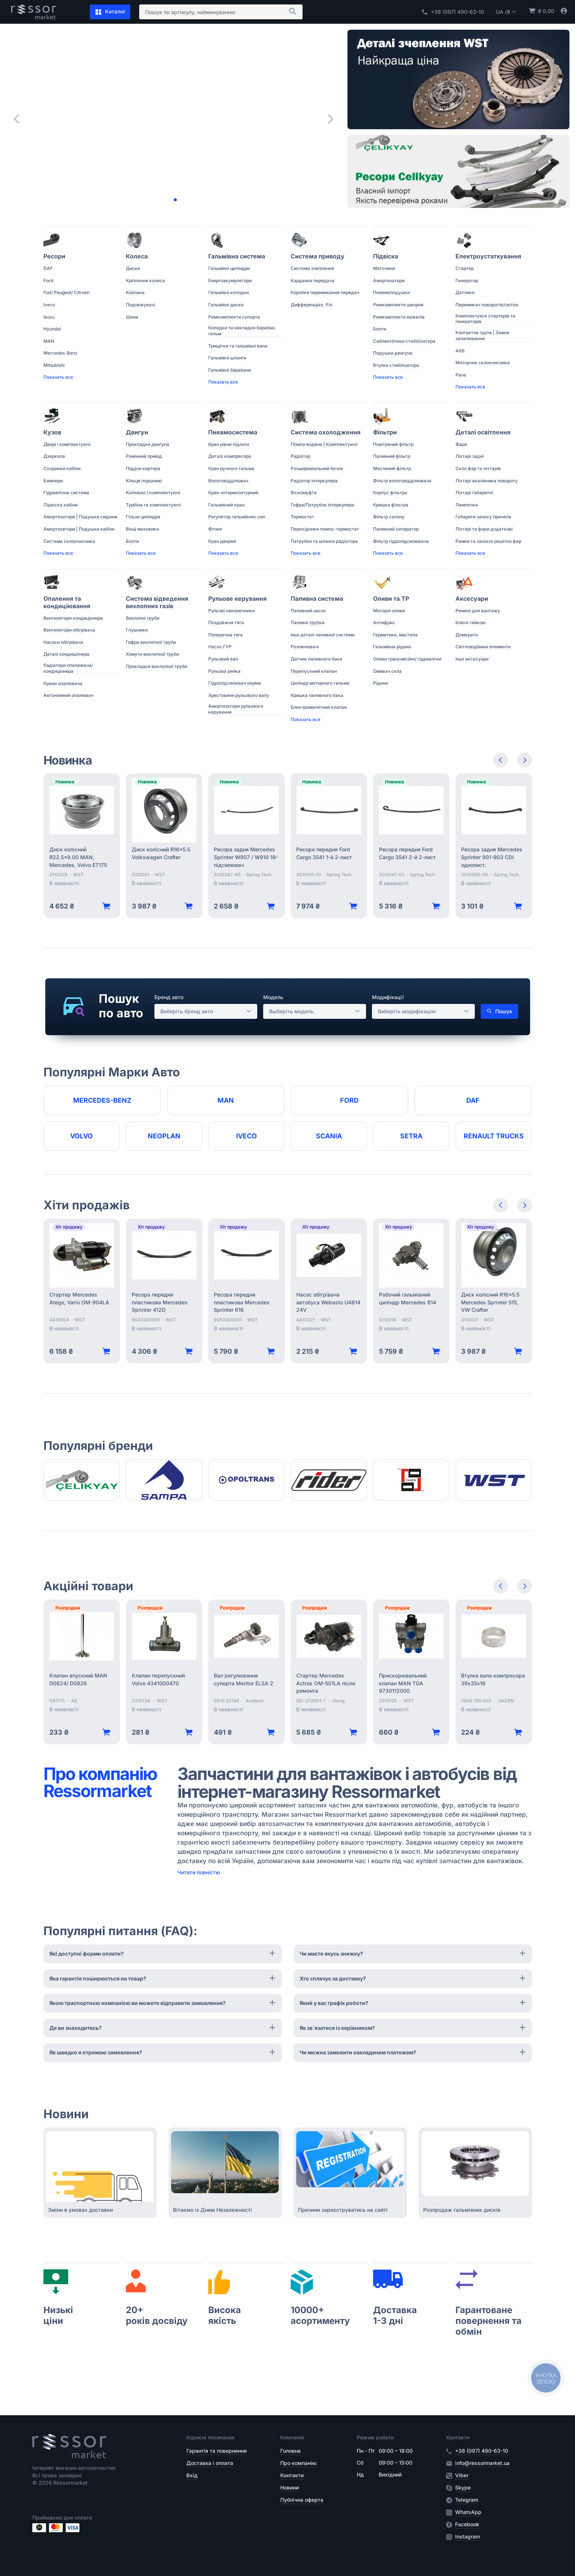 This screenshot has width=575, height=2576. What do you see at coordinates (483, 516) in the screenshot?
I see `Габарити заносу причепа` at bounding box center [483, 516].